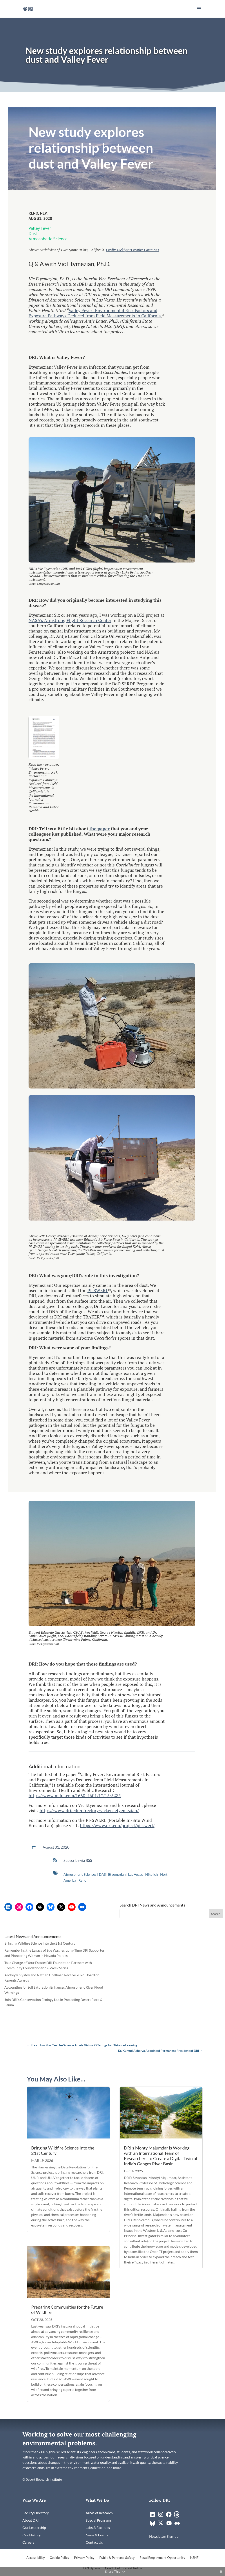 This screenshot has height=2576, width=225. Describe the element at coordinates (40, 1943) in the screenshot. I see `Bringing Wildfire Science Into the 21st Century [link]` at that location.